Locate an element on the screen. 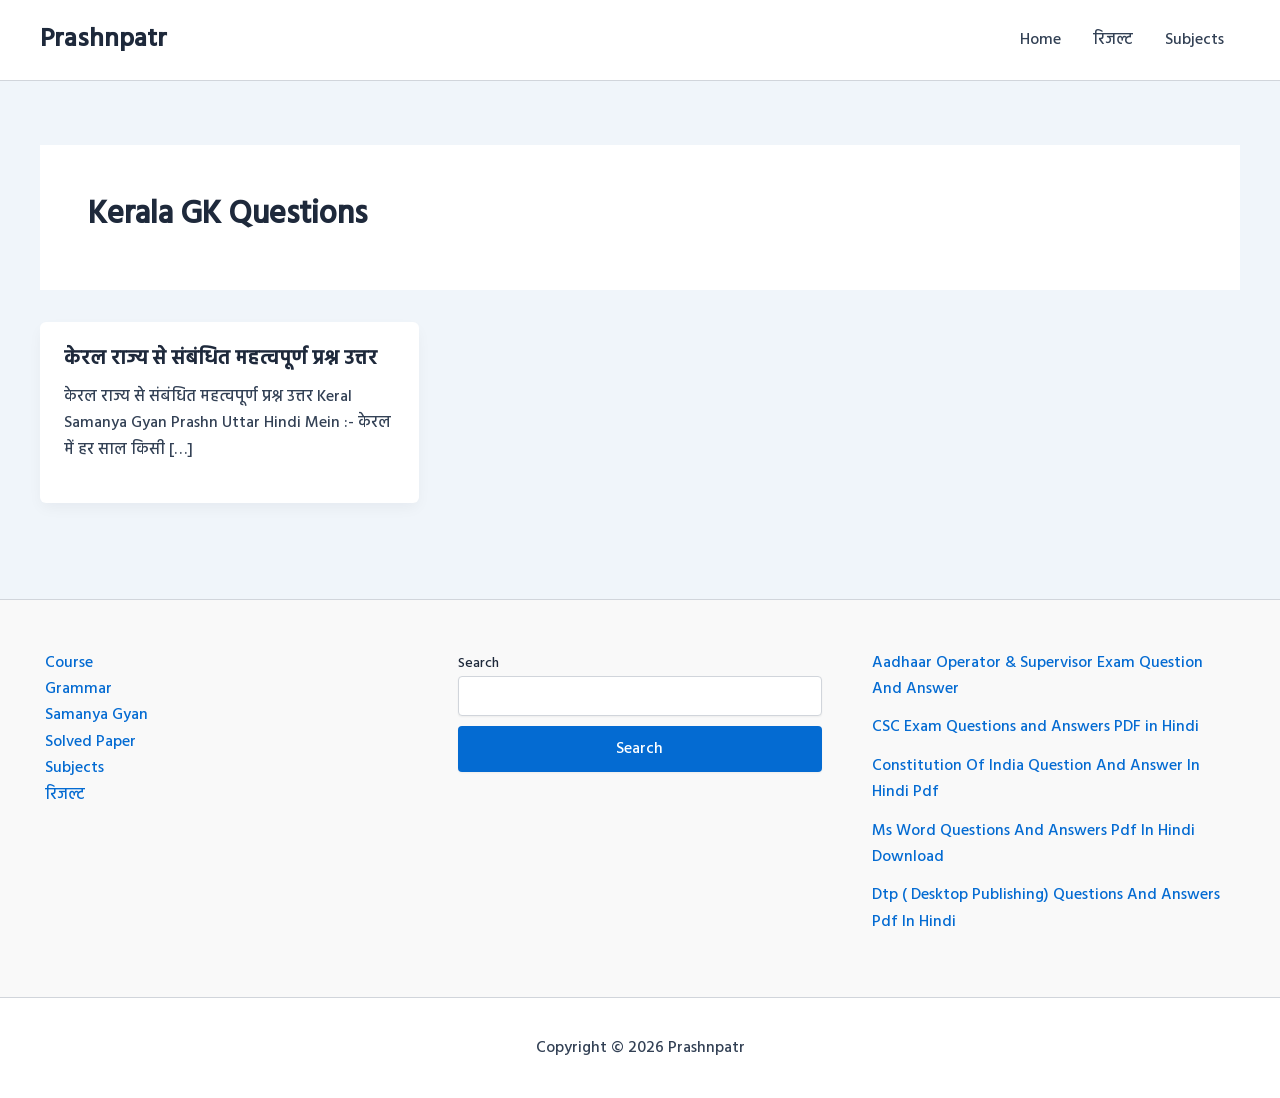 This screenshot has height=1098, width=1280. Constitution Of India Question And Answer In Hindi Pdf is located at coordinates (1036, 779).